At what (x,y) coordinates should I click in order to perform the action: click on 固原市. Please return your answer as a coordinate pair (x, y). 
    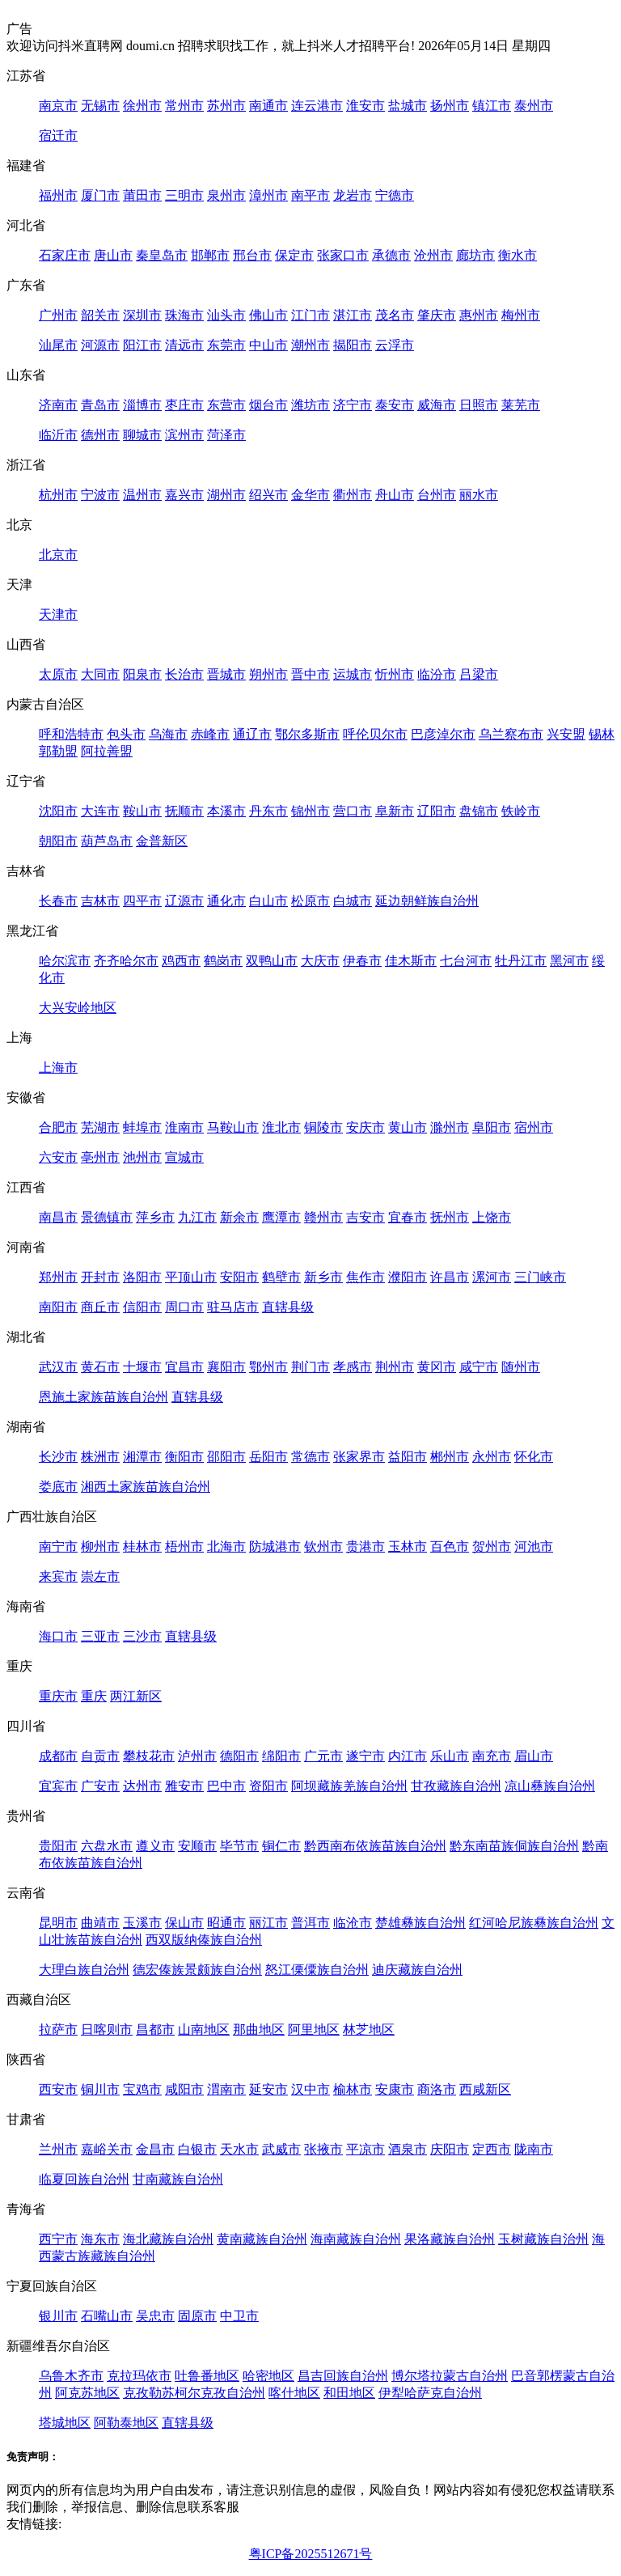
    Looking at the image, I should click on (197, 2316).